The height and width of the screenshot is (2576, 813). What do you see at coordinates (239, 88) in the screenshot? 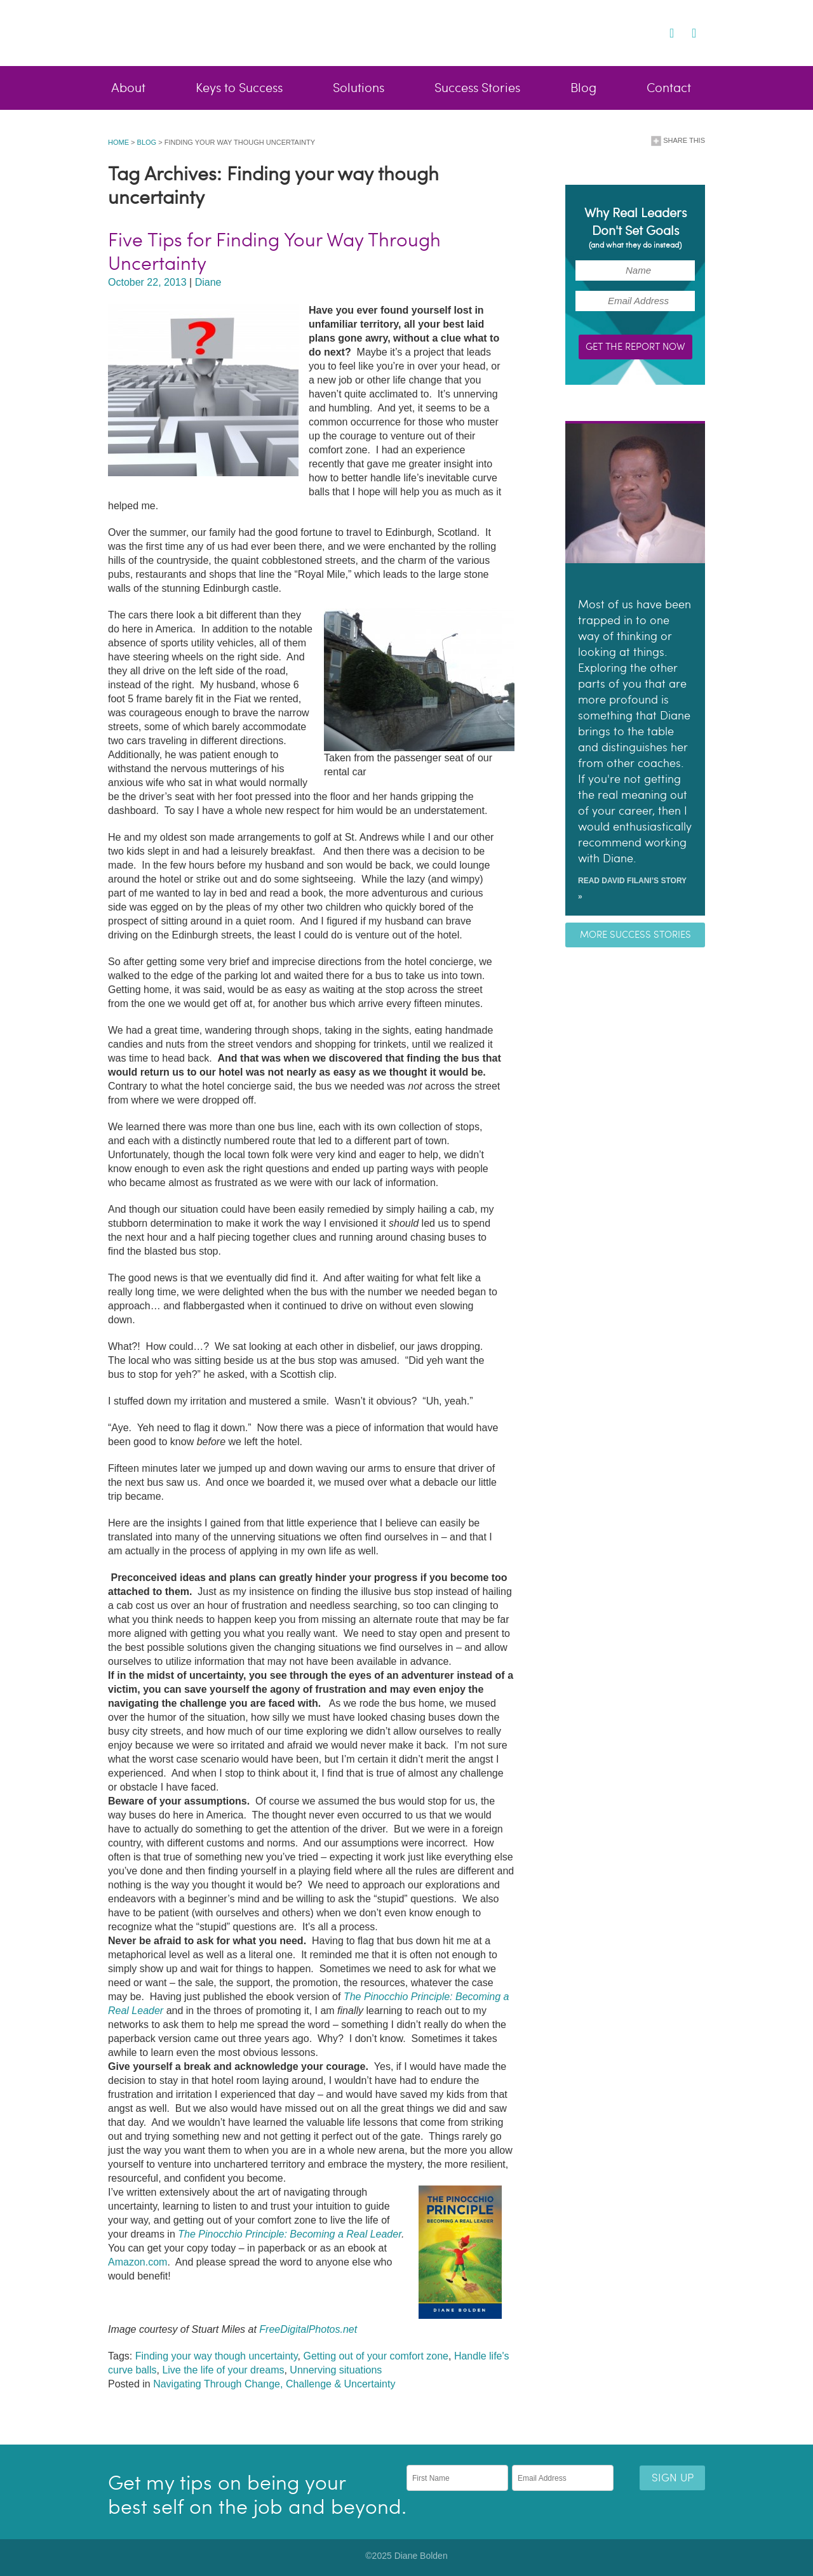
I see `Keys to Success` at bounding box center [239, 88].